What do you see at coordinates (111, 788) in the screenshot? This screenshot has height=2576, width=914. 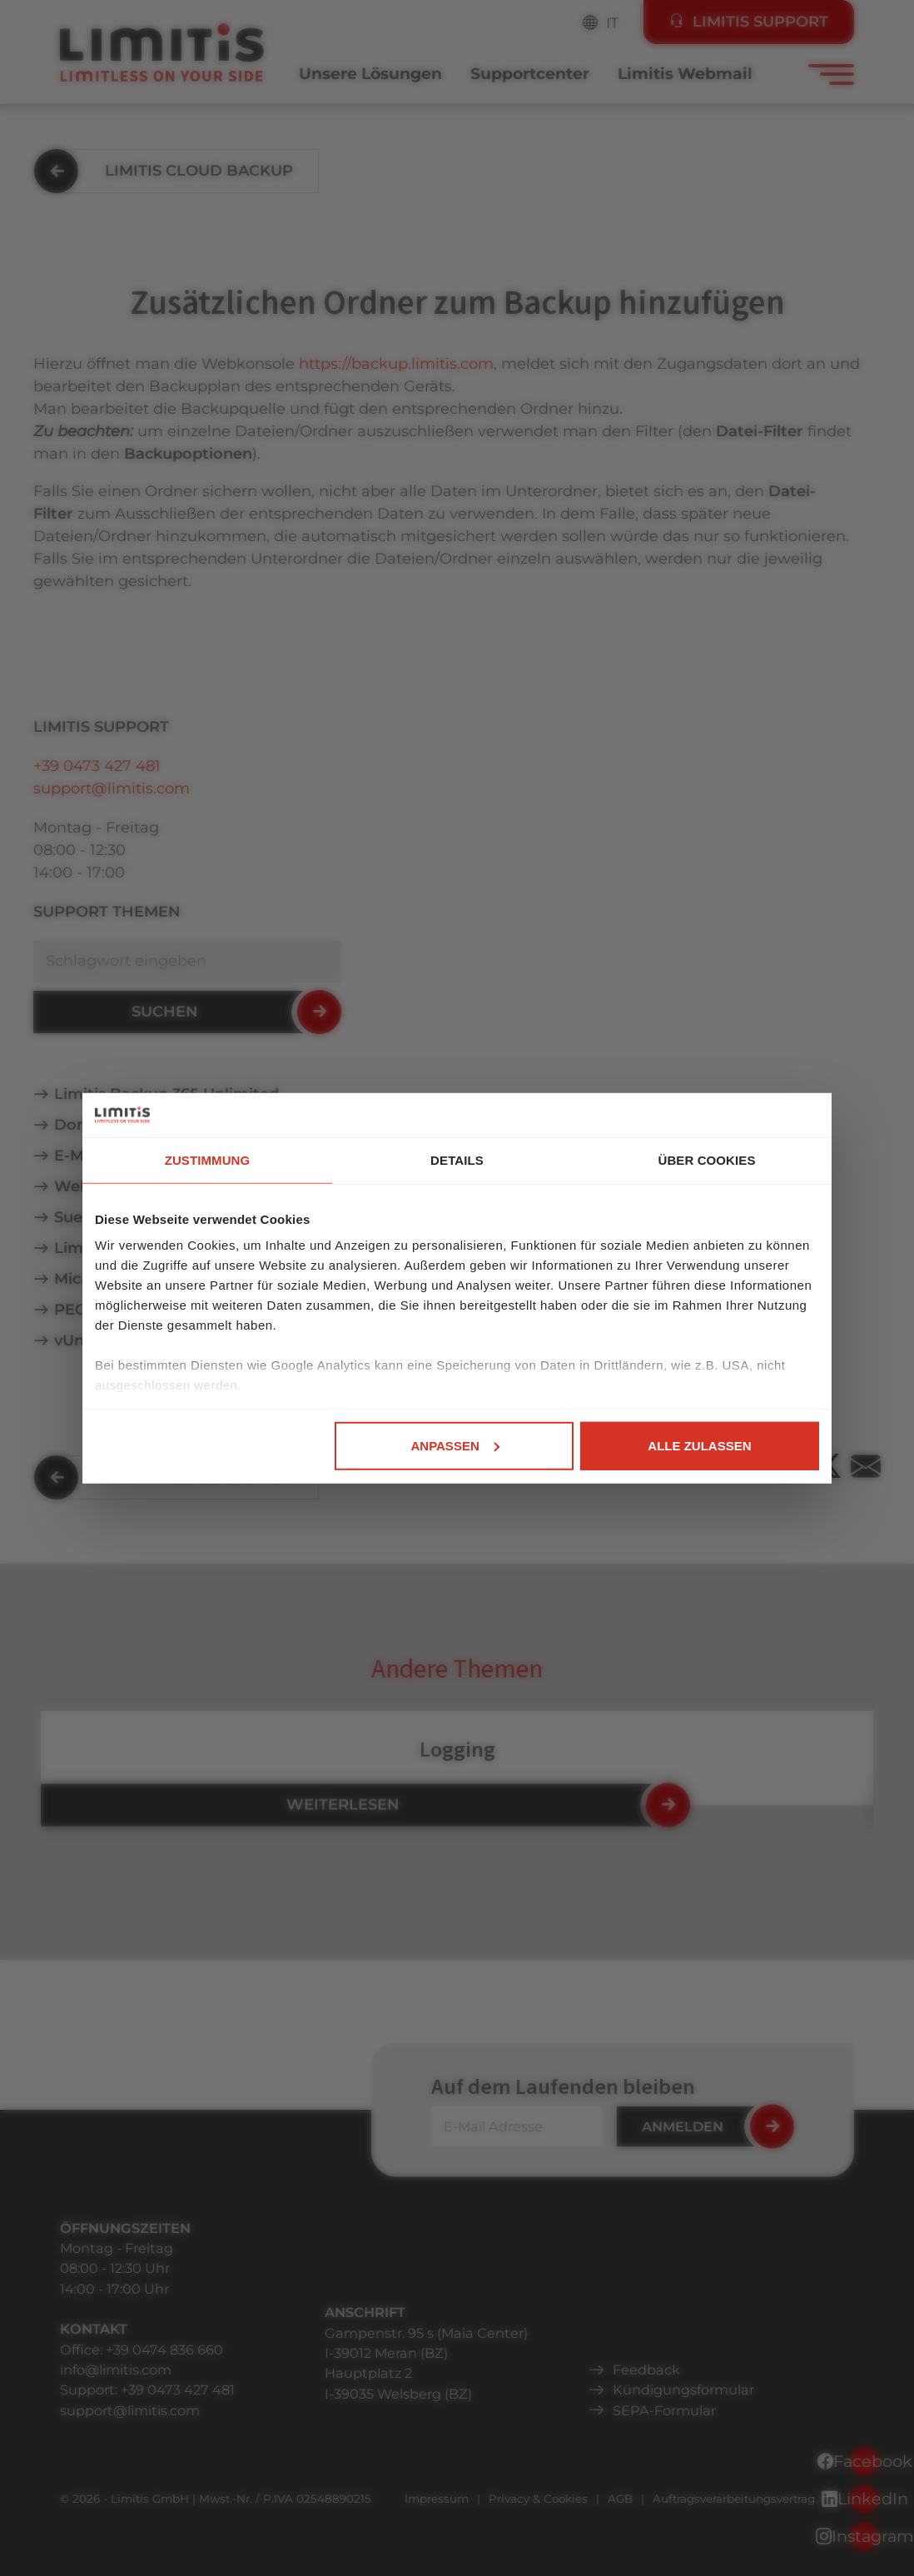 I see `support@limitis.com` at bounding box center [111, 788].